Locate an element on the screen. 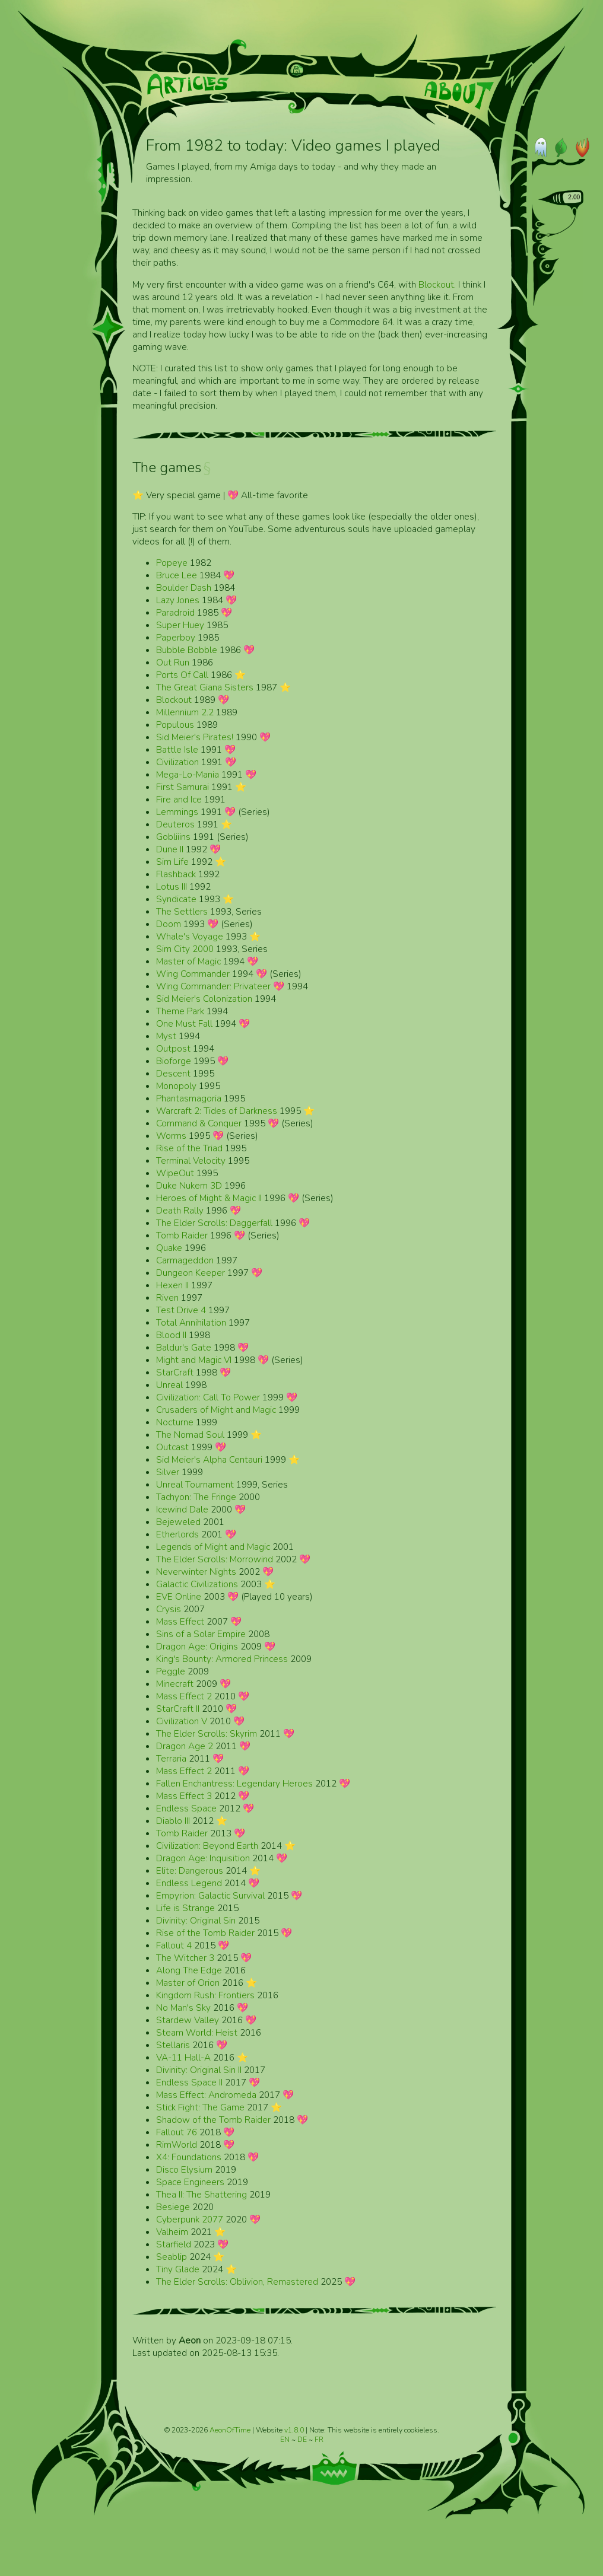 The image size is (603, 2576). Mass Effect: Andromeda is located at coordinates (206, 2094).